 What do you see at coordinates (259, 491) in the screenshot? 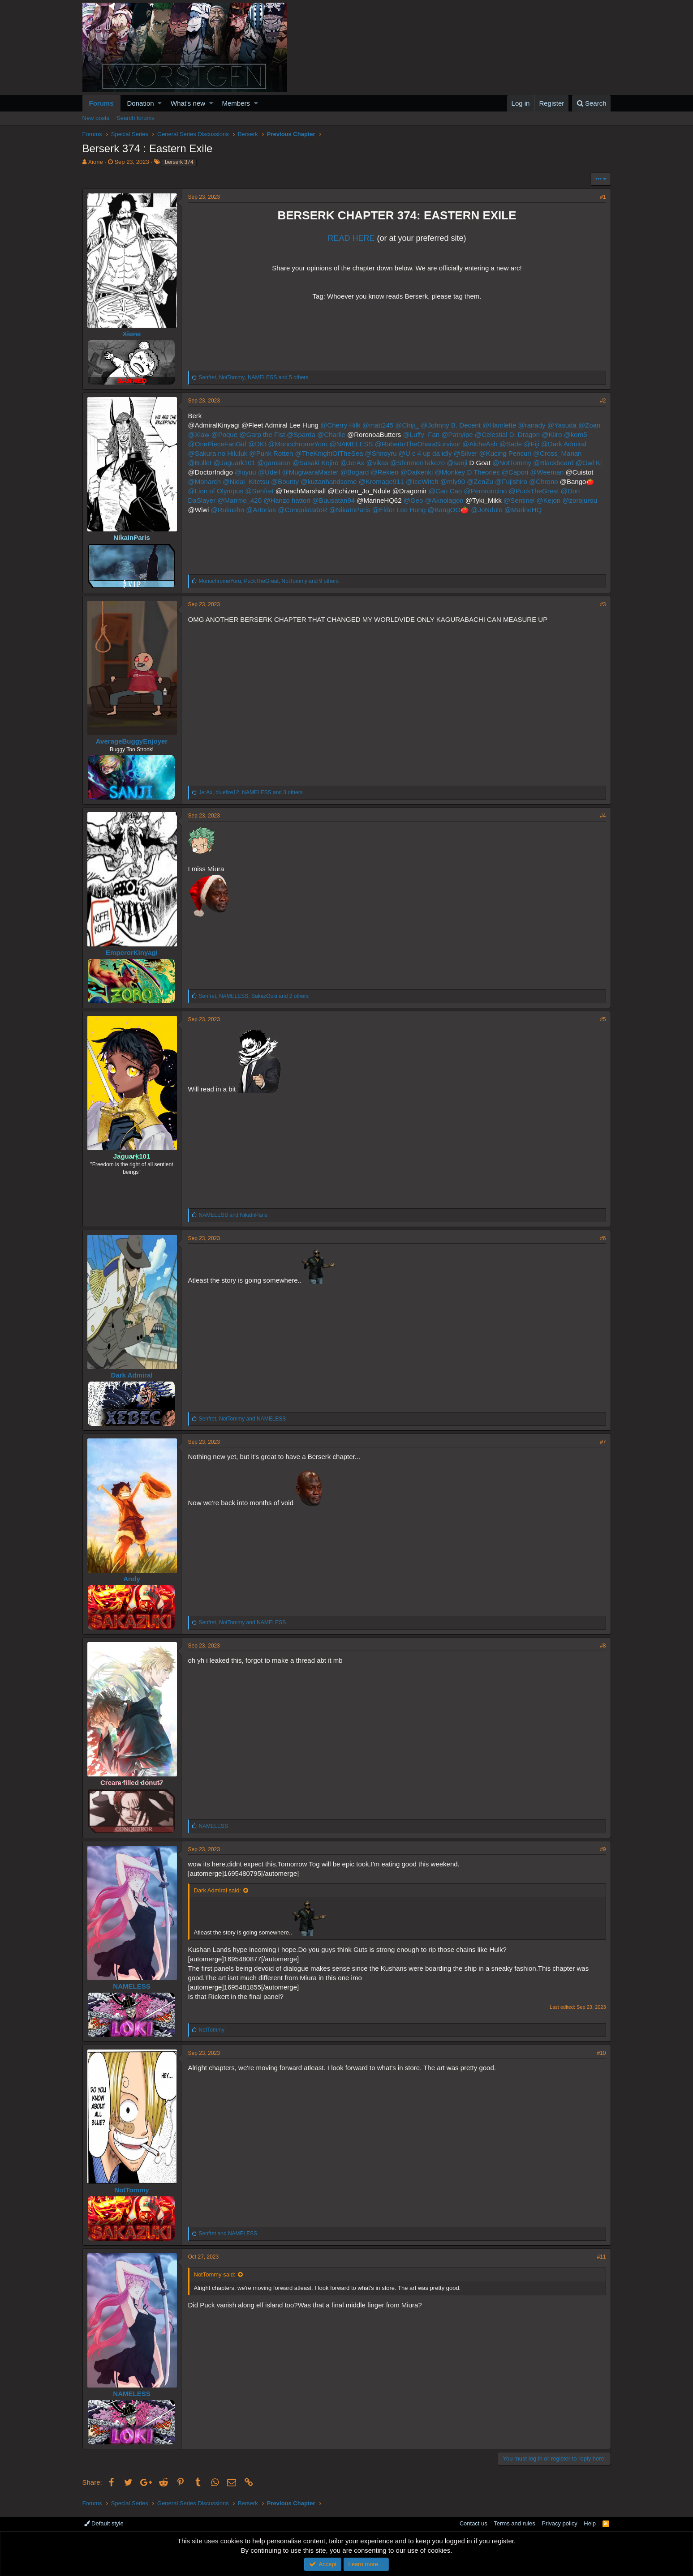
I see `@Senfret` at bounding box center [259, 491].